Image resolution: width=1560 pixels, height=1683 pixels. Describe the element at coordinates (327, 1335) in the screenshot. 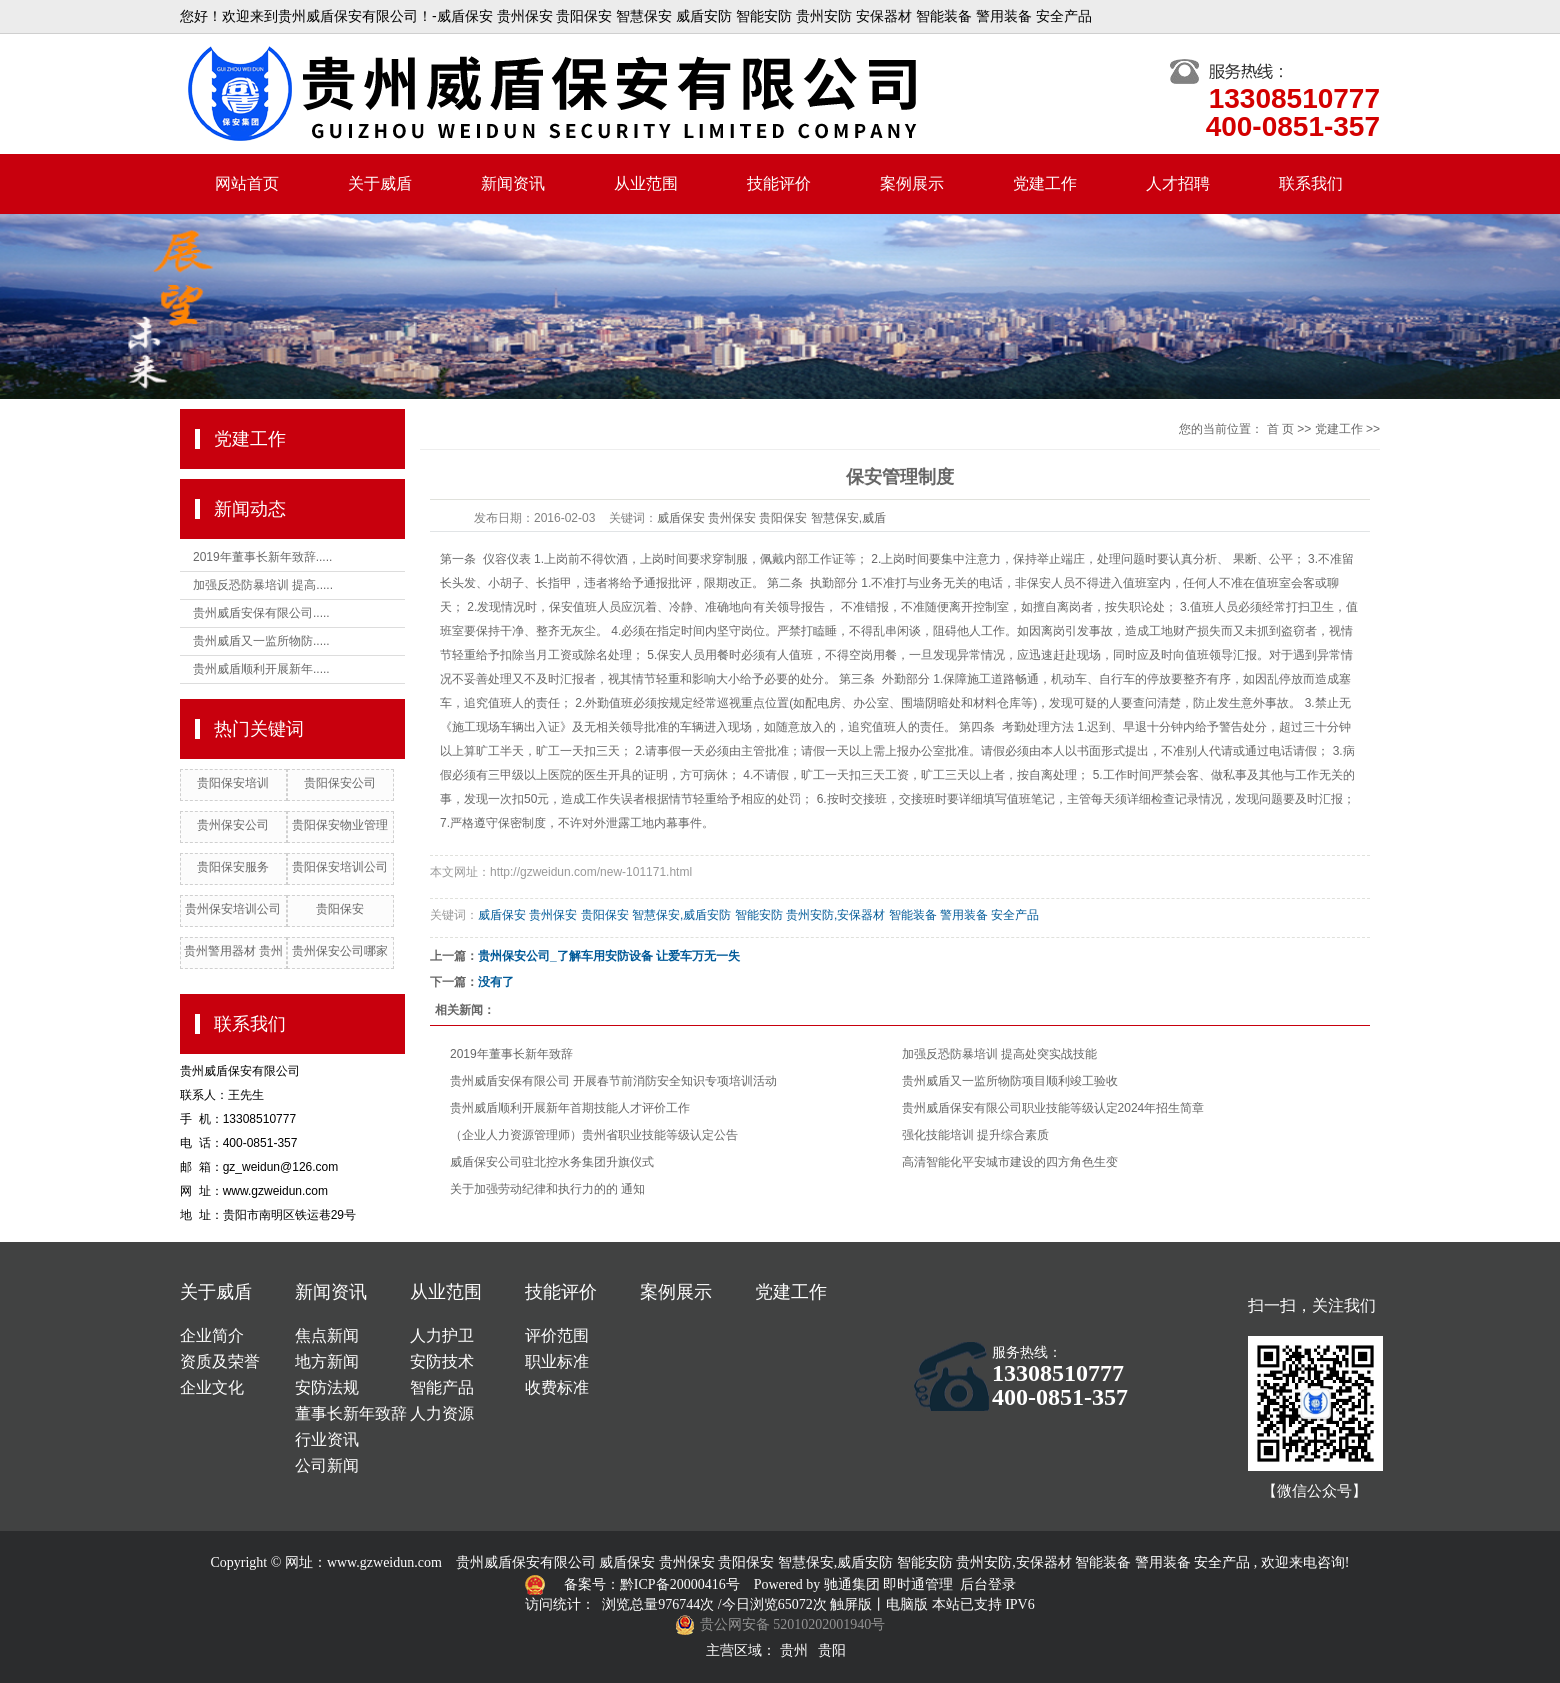

I see `焦点新闻` at that location.